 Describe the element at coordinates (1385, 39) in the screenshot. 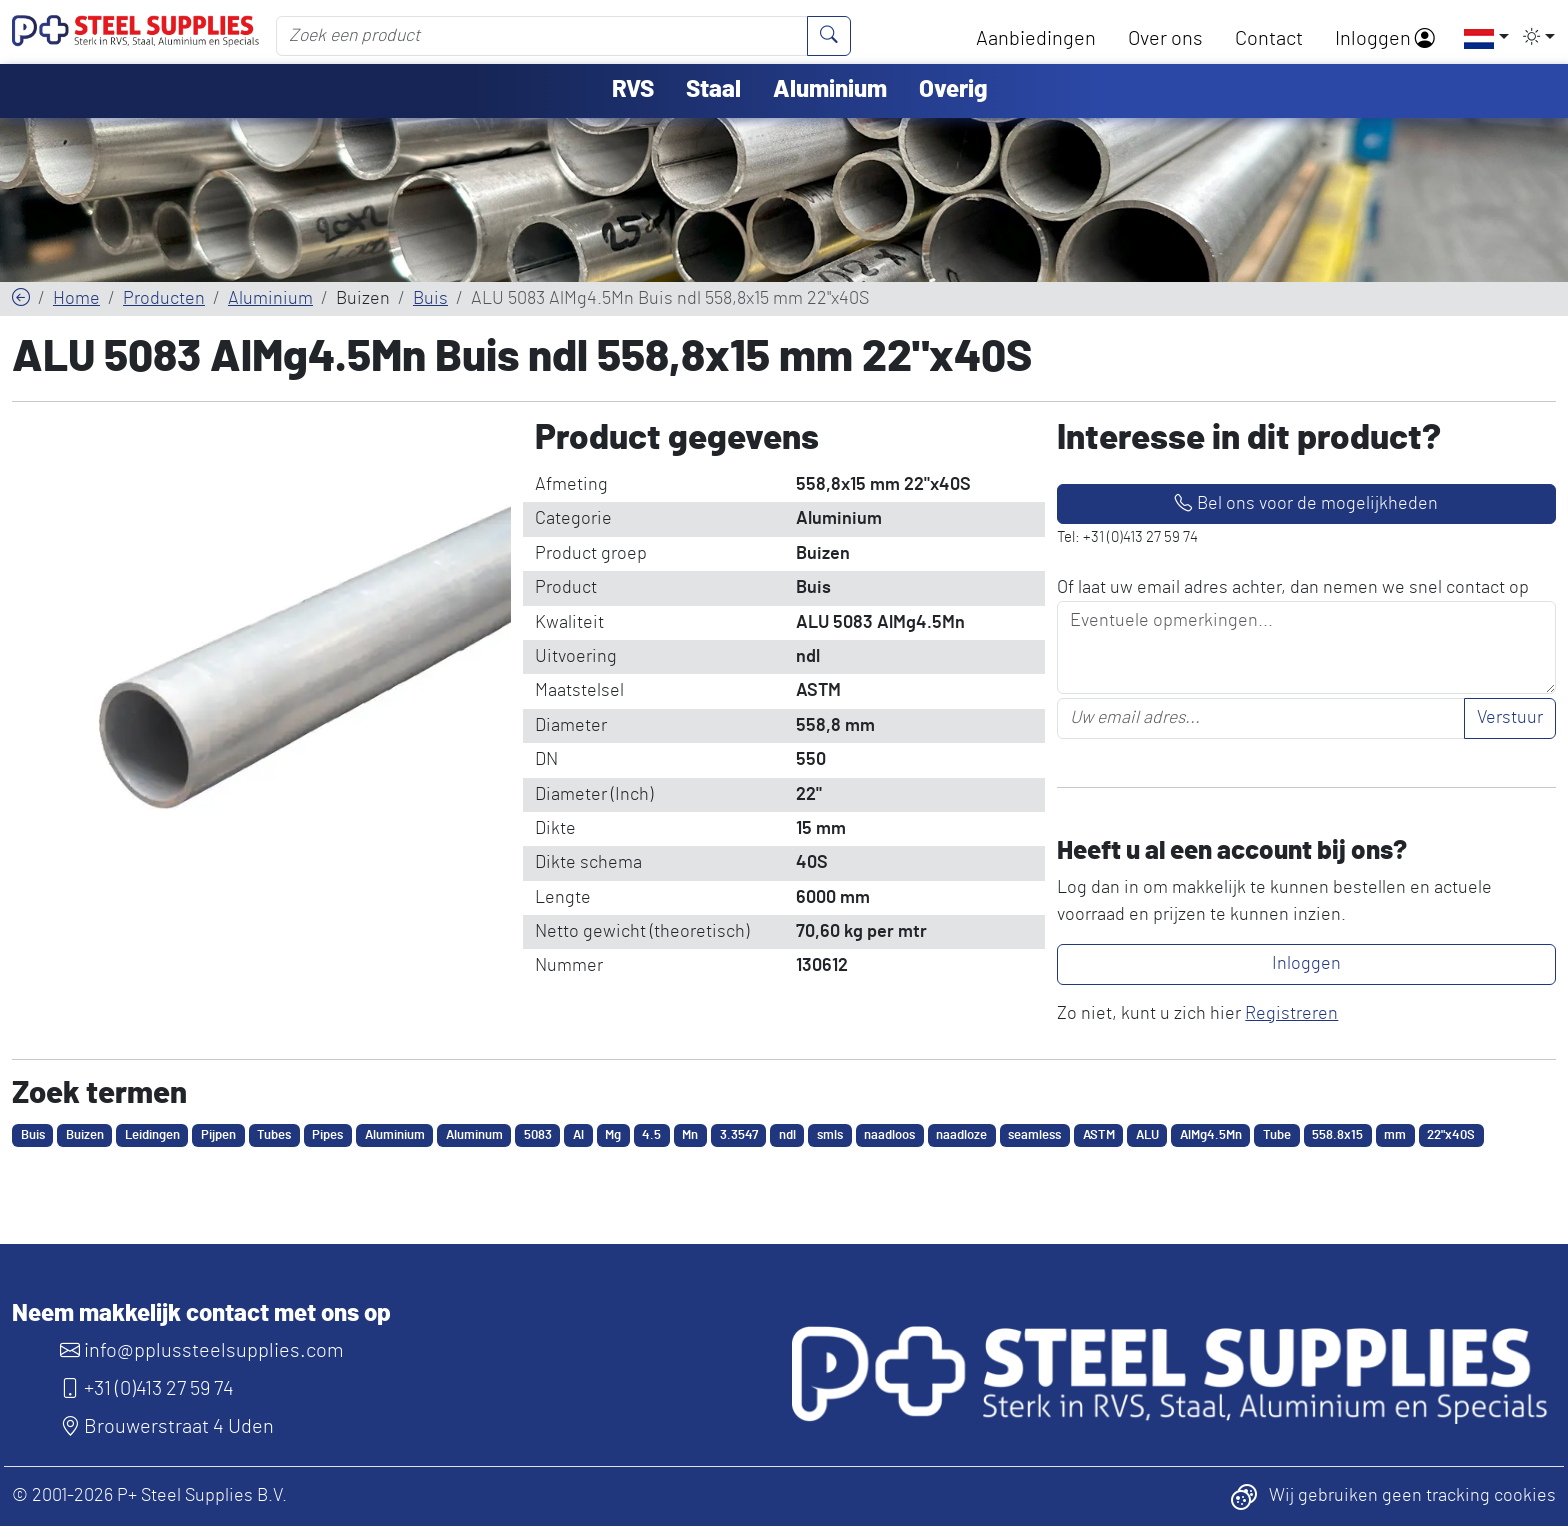

I see `Inloggen` at that location.